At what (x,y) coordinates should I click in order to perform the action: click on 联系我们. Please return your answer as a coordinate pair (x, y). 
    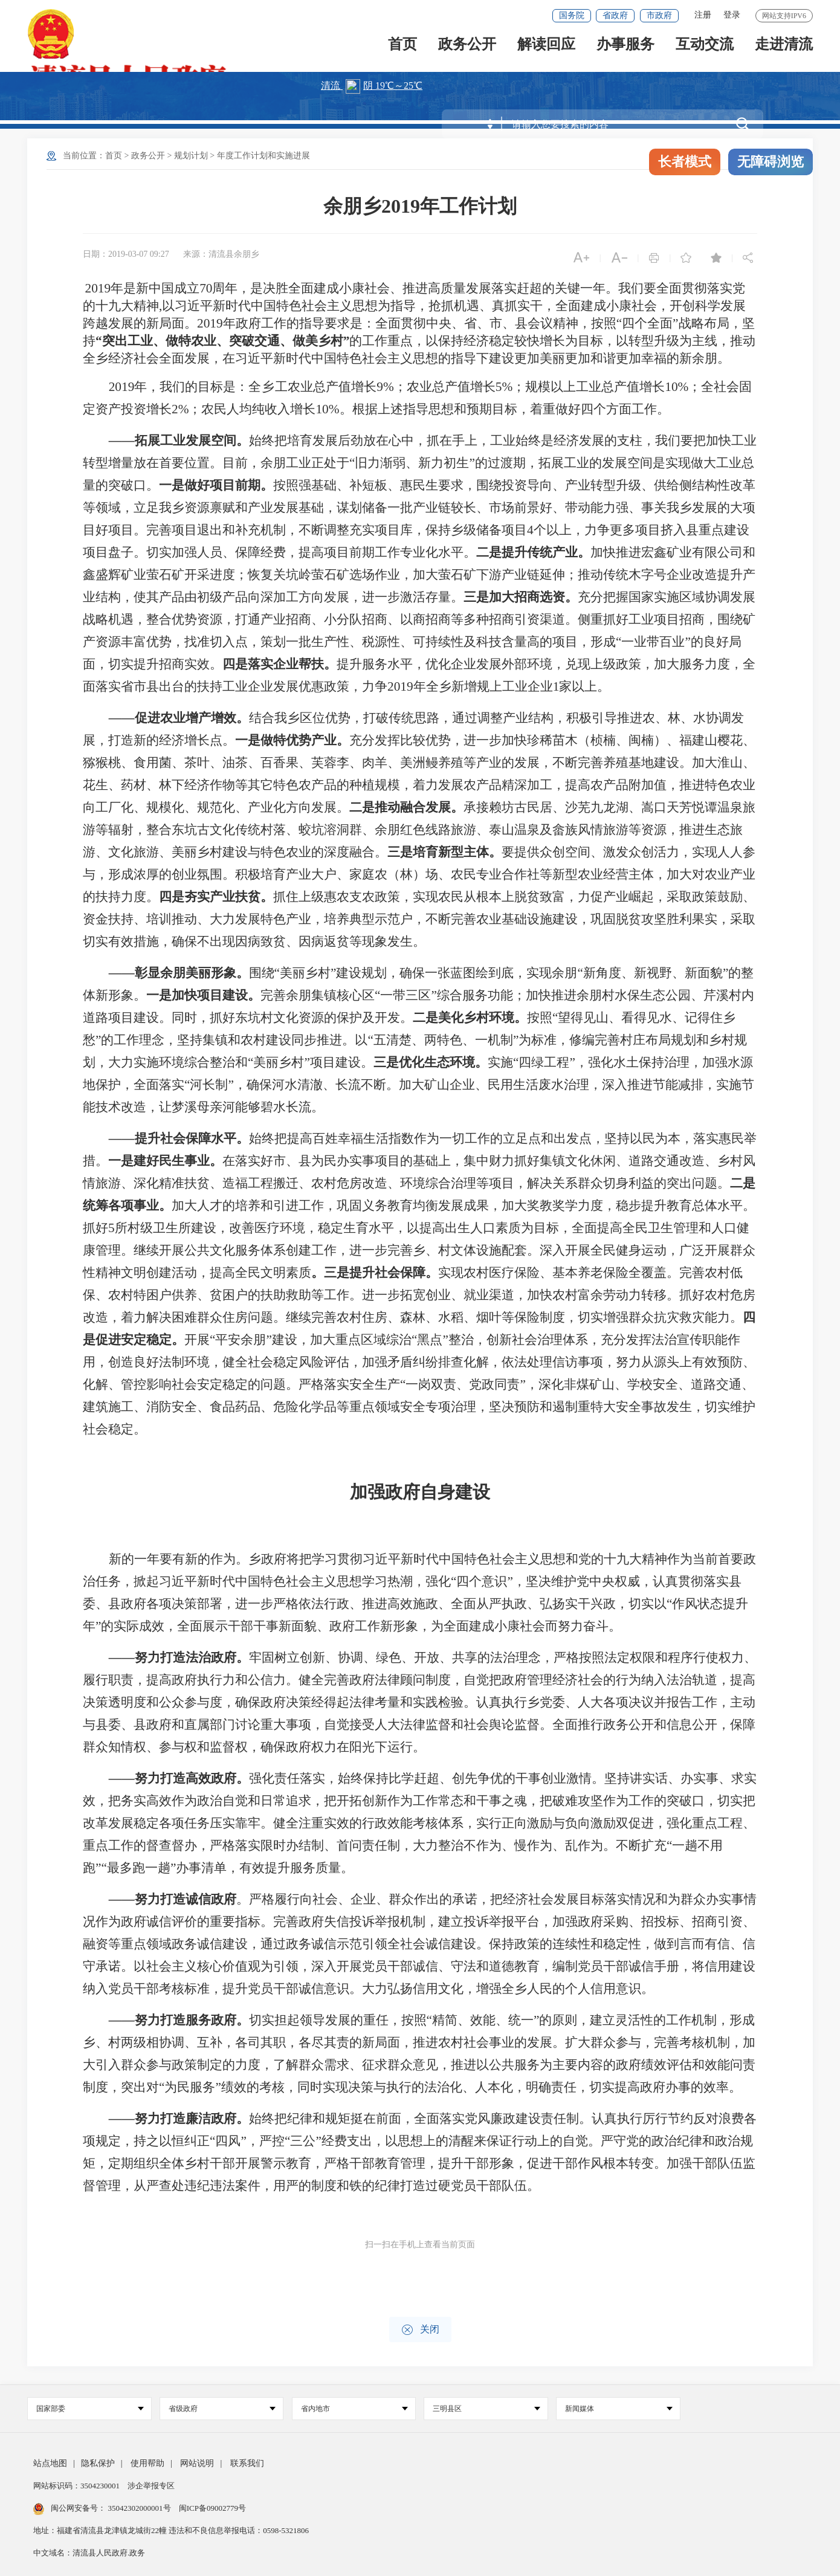
    Looking at the image, I should click on (247, 2463).